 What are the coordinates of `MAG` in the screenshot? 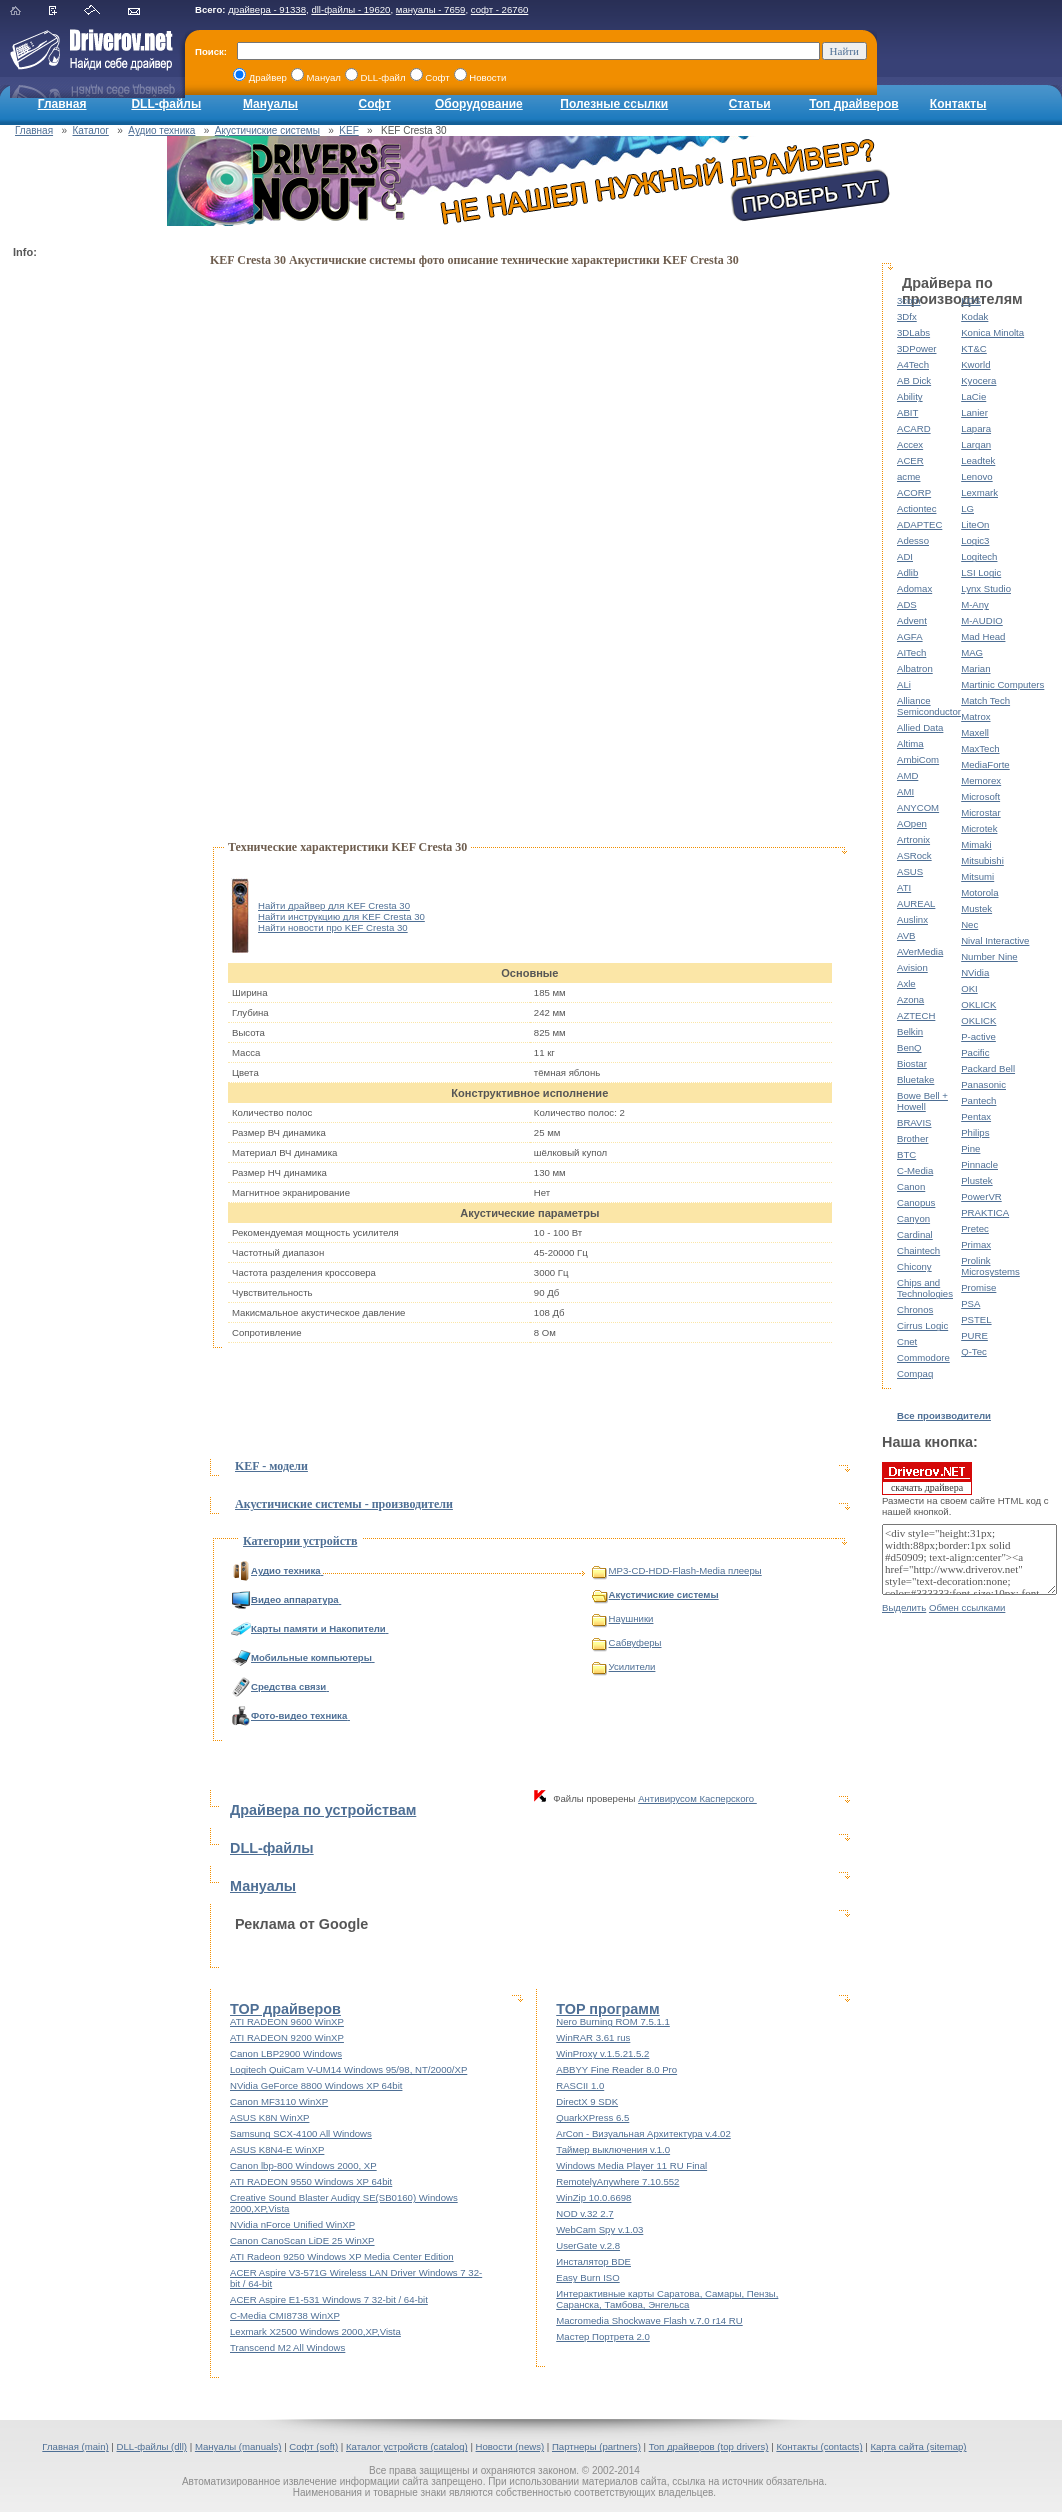 It's located at (972, 652).